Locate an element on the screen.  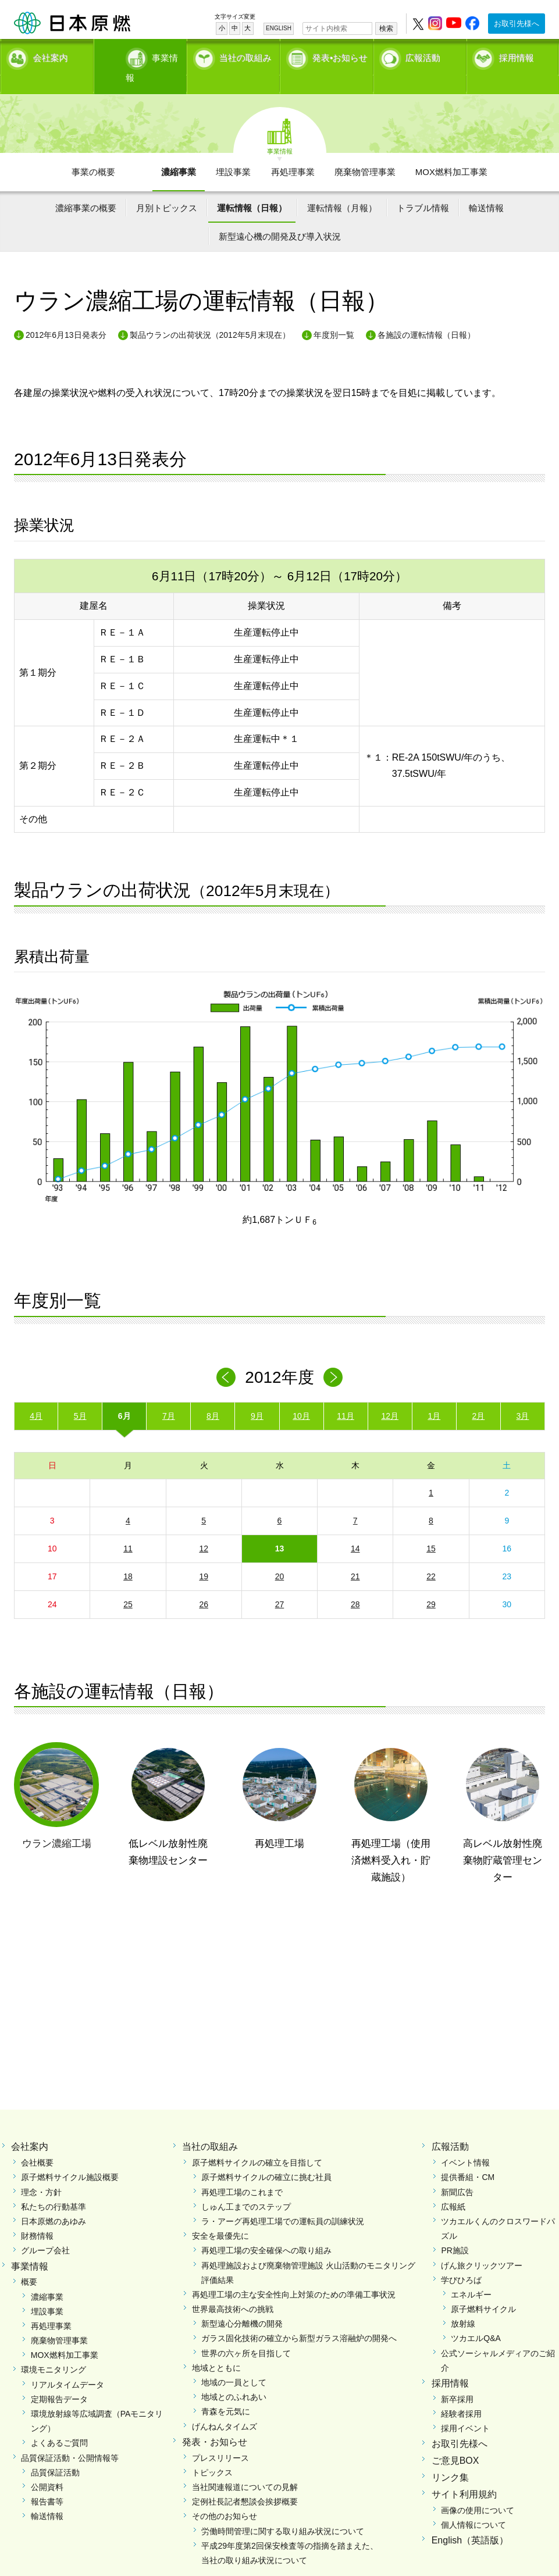
グループ会社 is located at coordinates (45, 2230).